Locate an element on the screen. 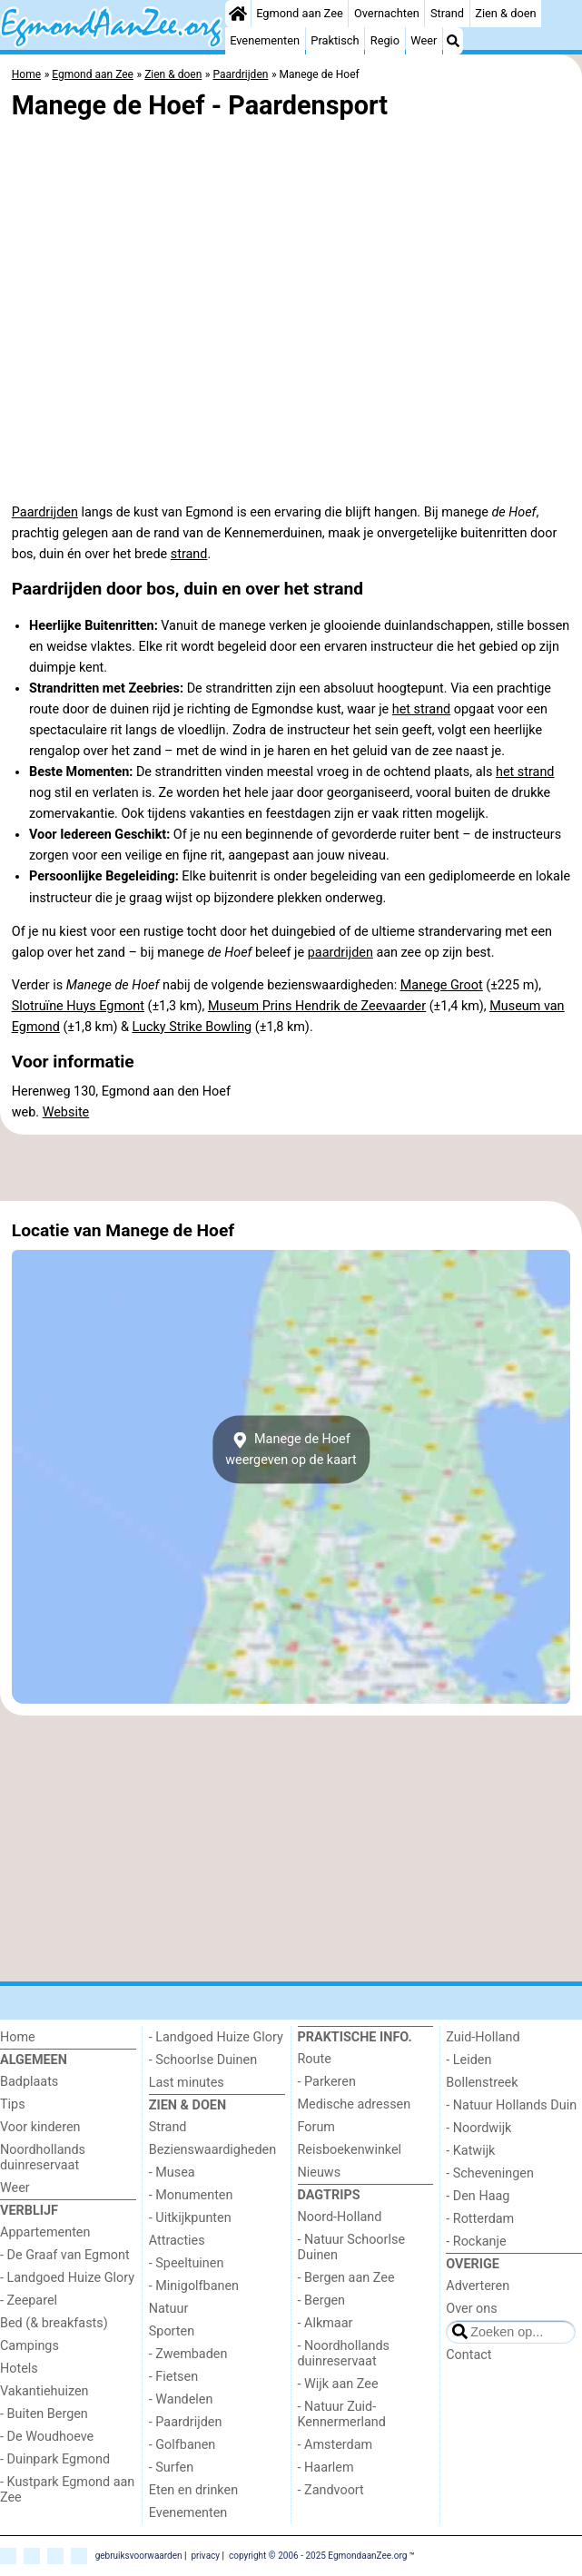 This screenshot has width=582, height=2576. Weer is located at coordinates (423, 40).